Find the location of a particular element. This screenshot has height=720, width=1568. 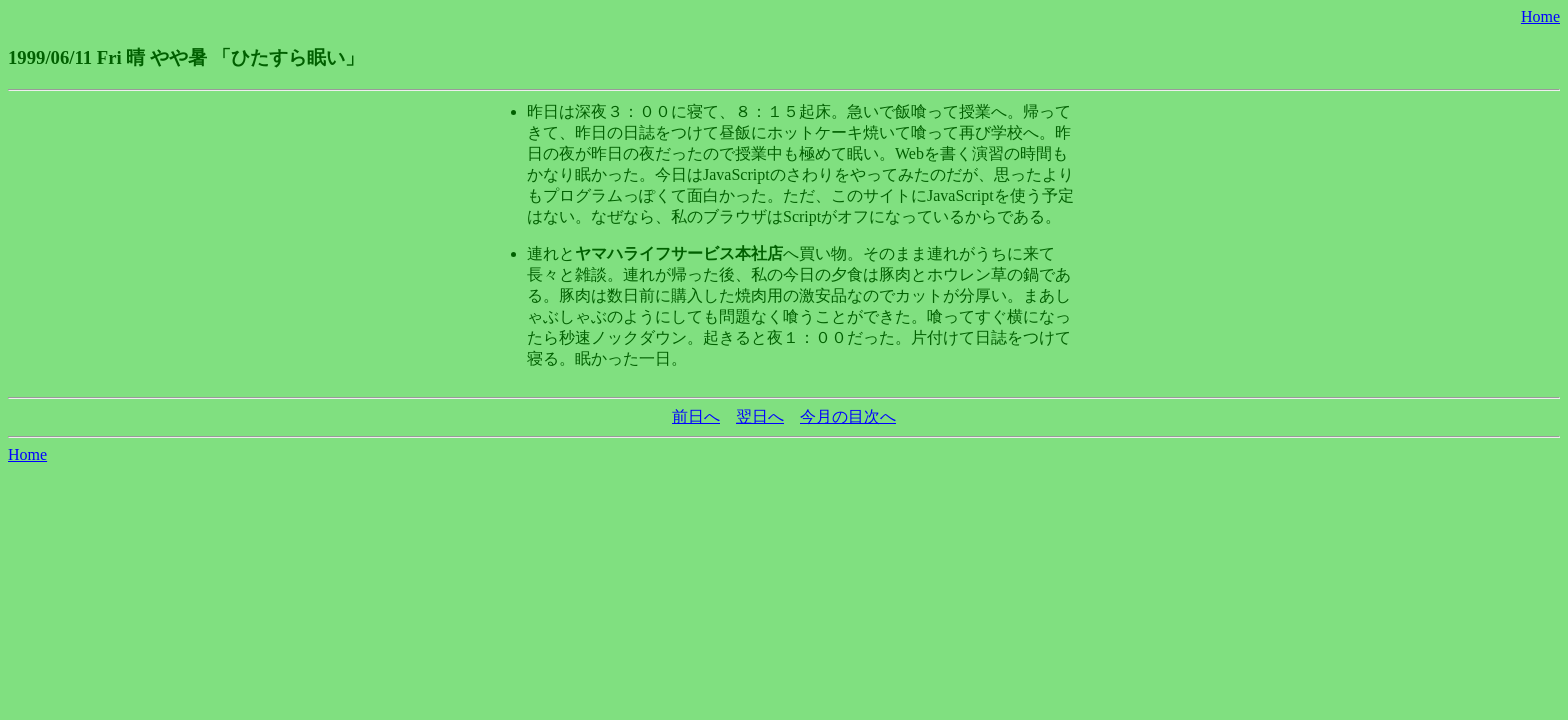

前日へ is located at coordinates (696, 416).